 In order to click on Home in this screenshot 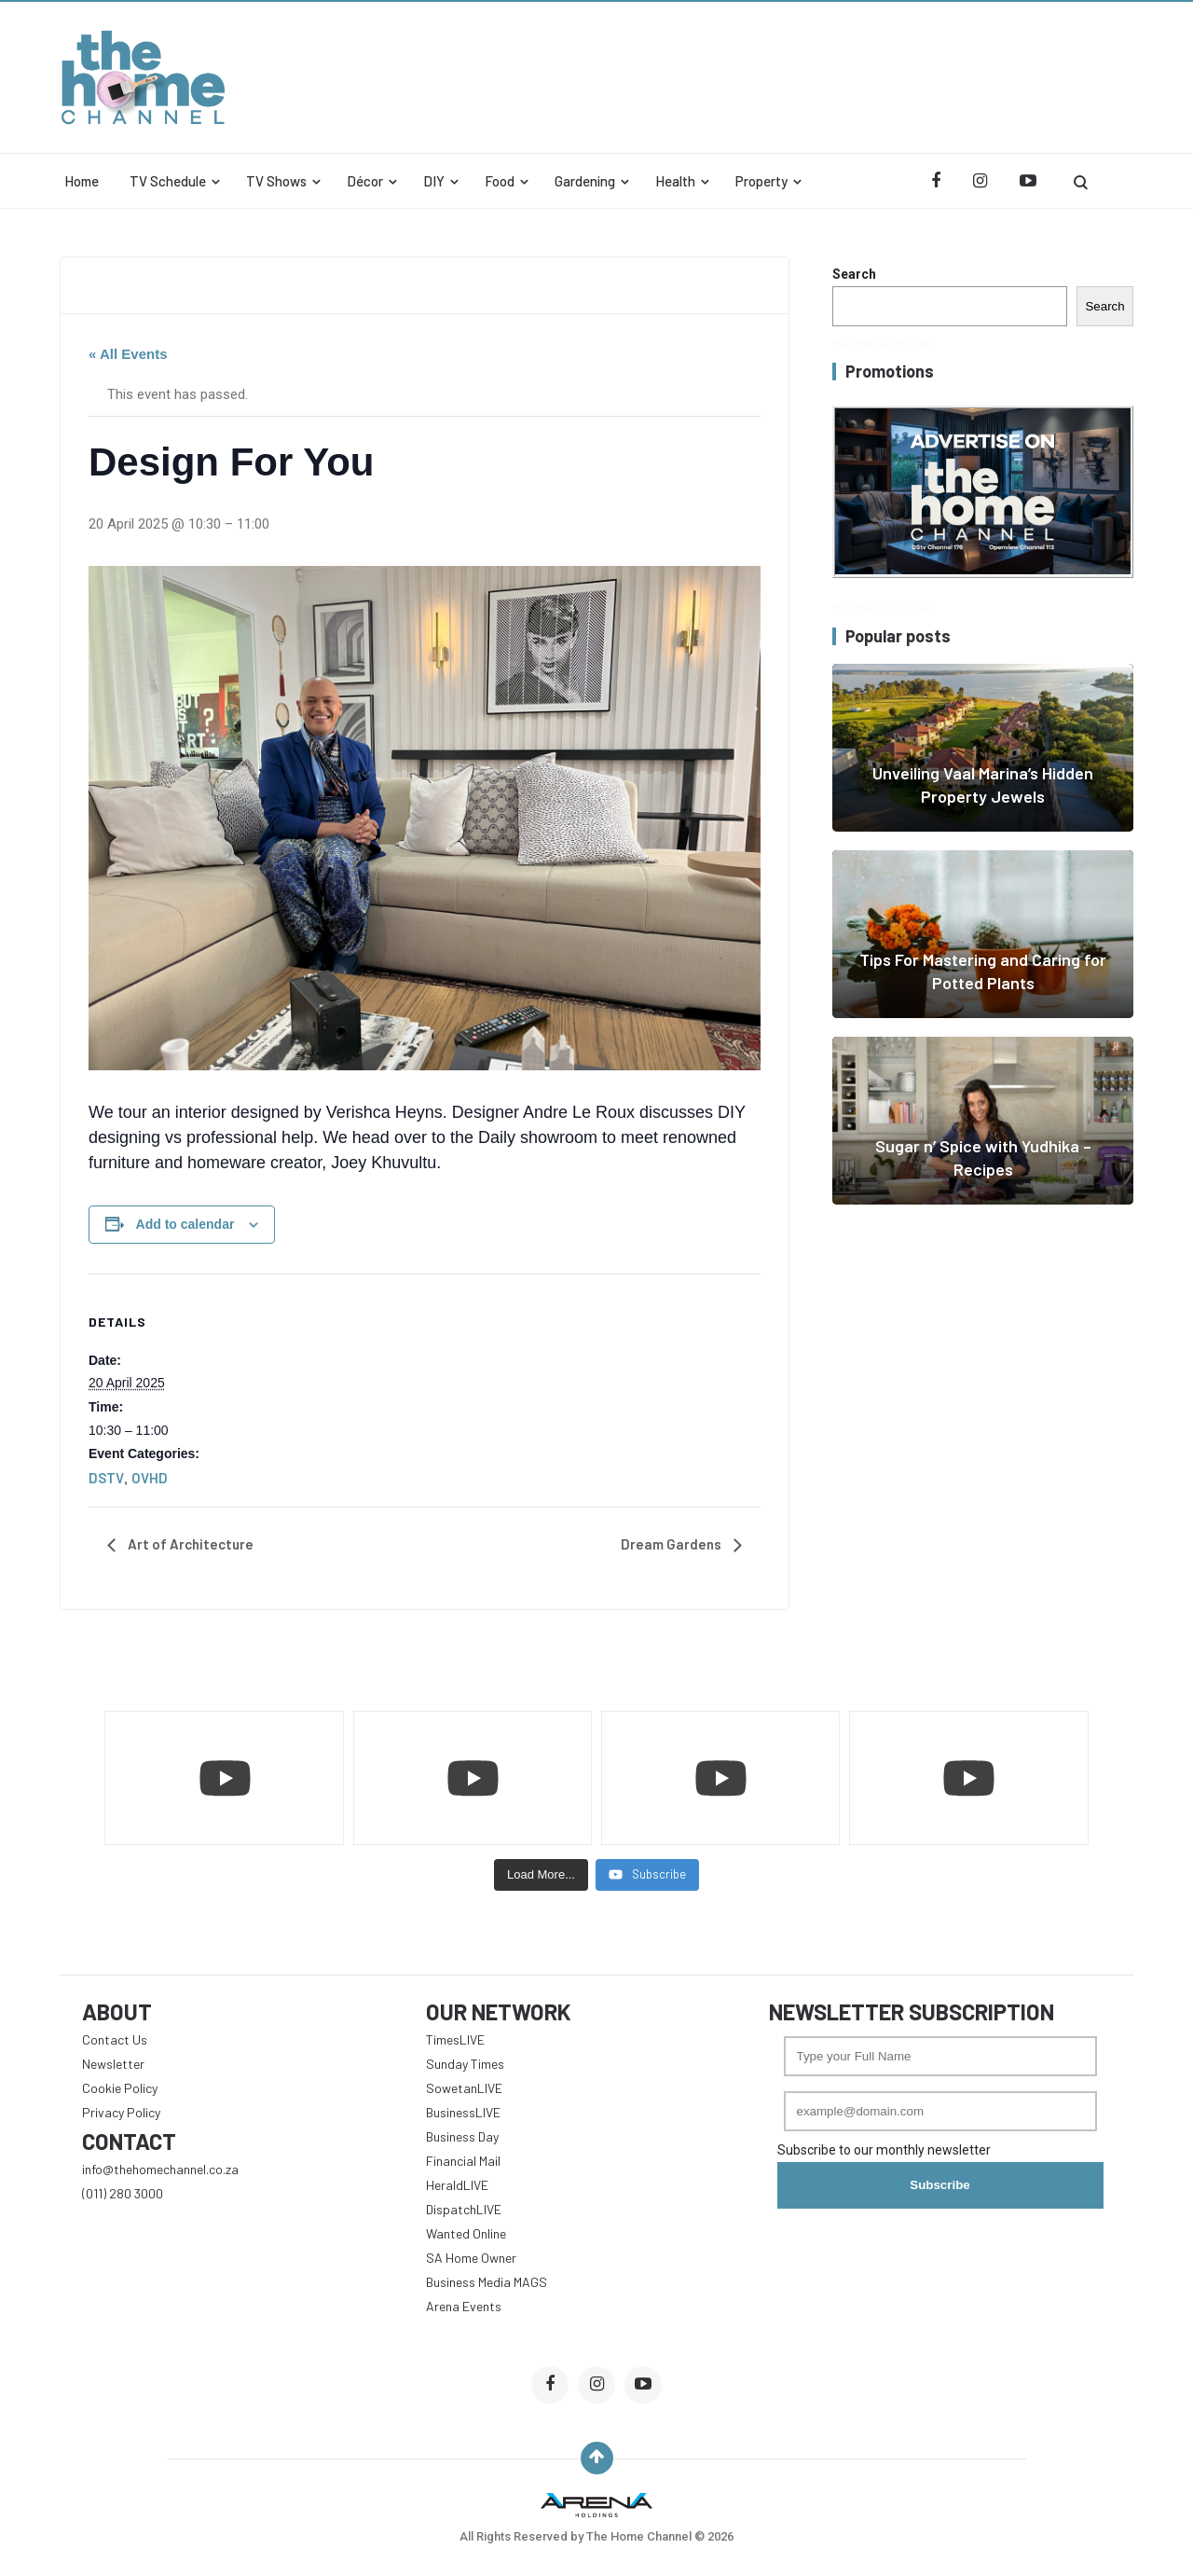, I will do `click(81, 180)`.